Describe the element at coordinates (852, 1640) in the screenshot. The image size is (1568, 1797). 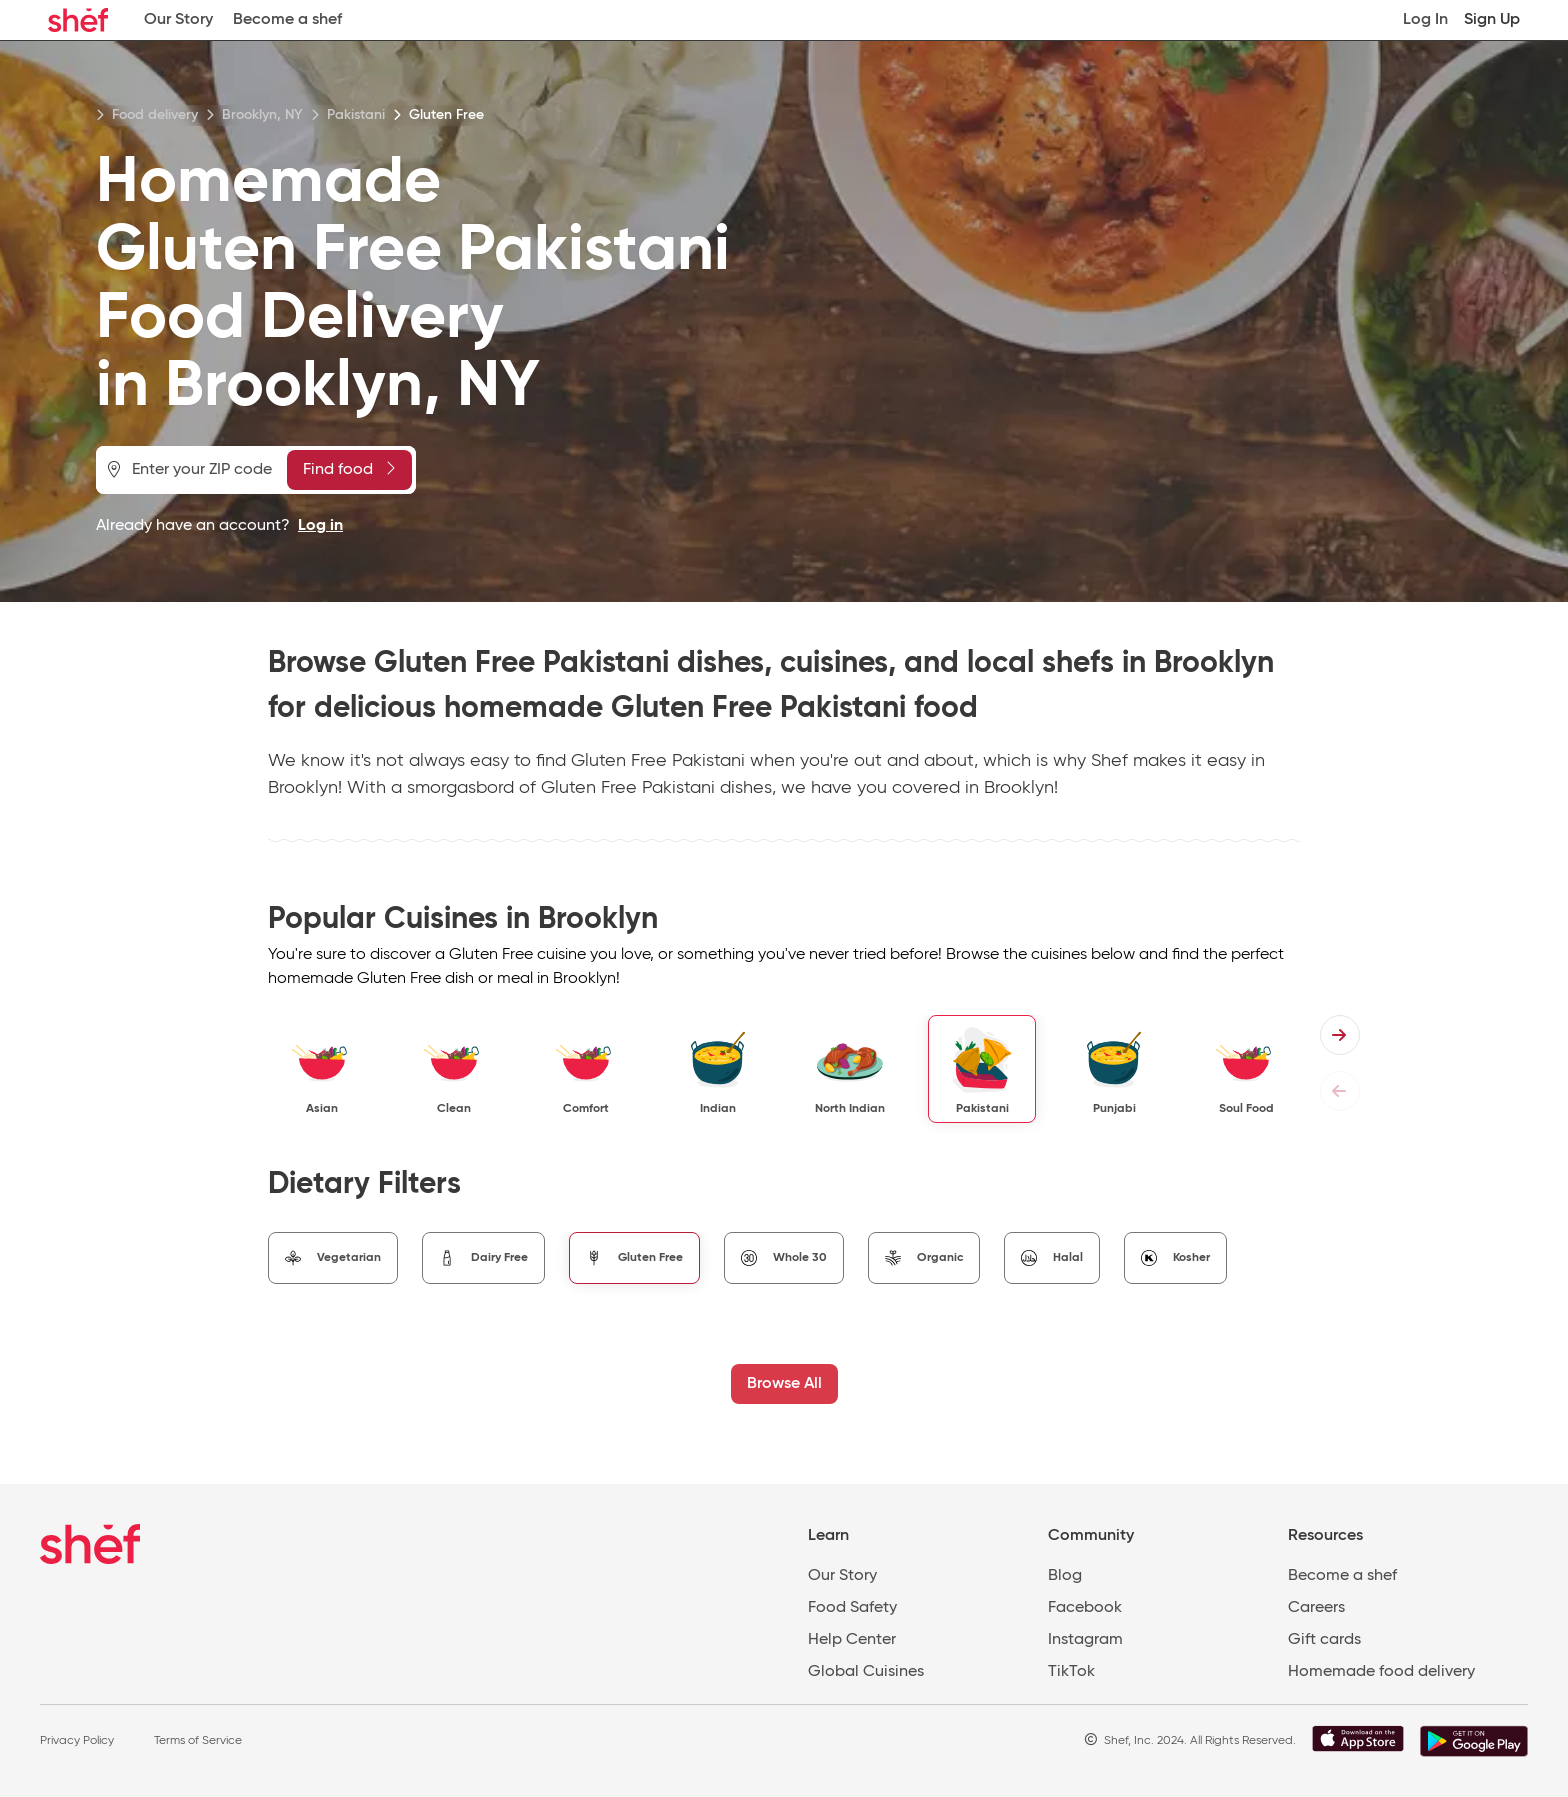
I see `Help Center` at that location.